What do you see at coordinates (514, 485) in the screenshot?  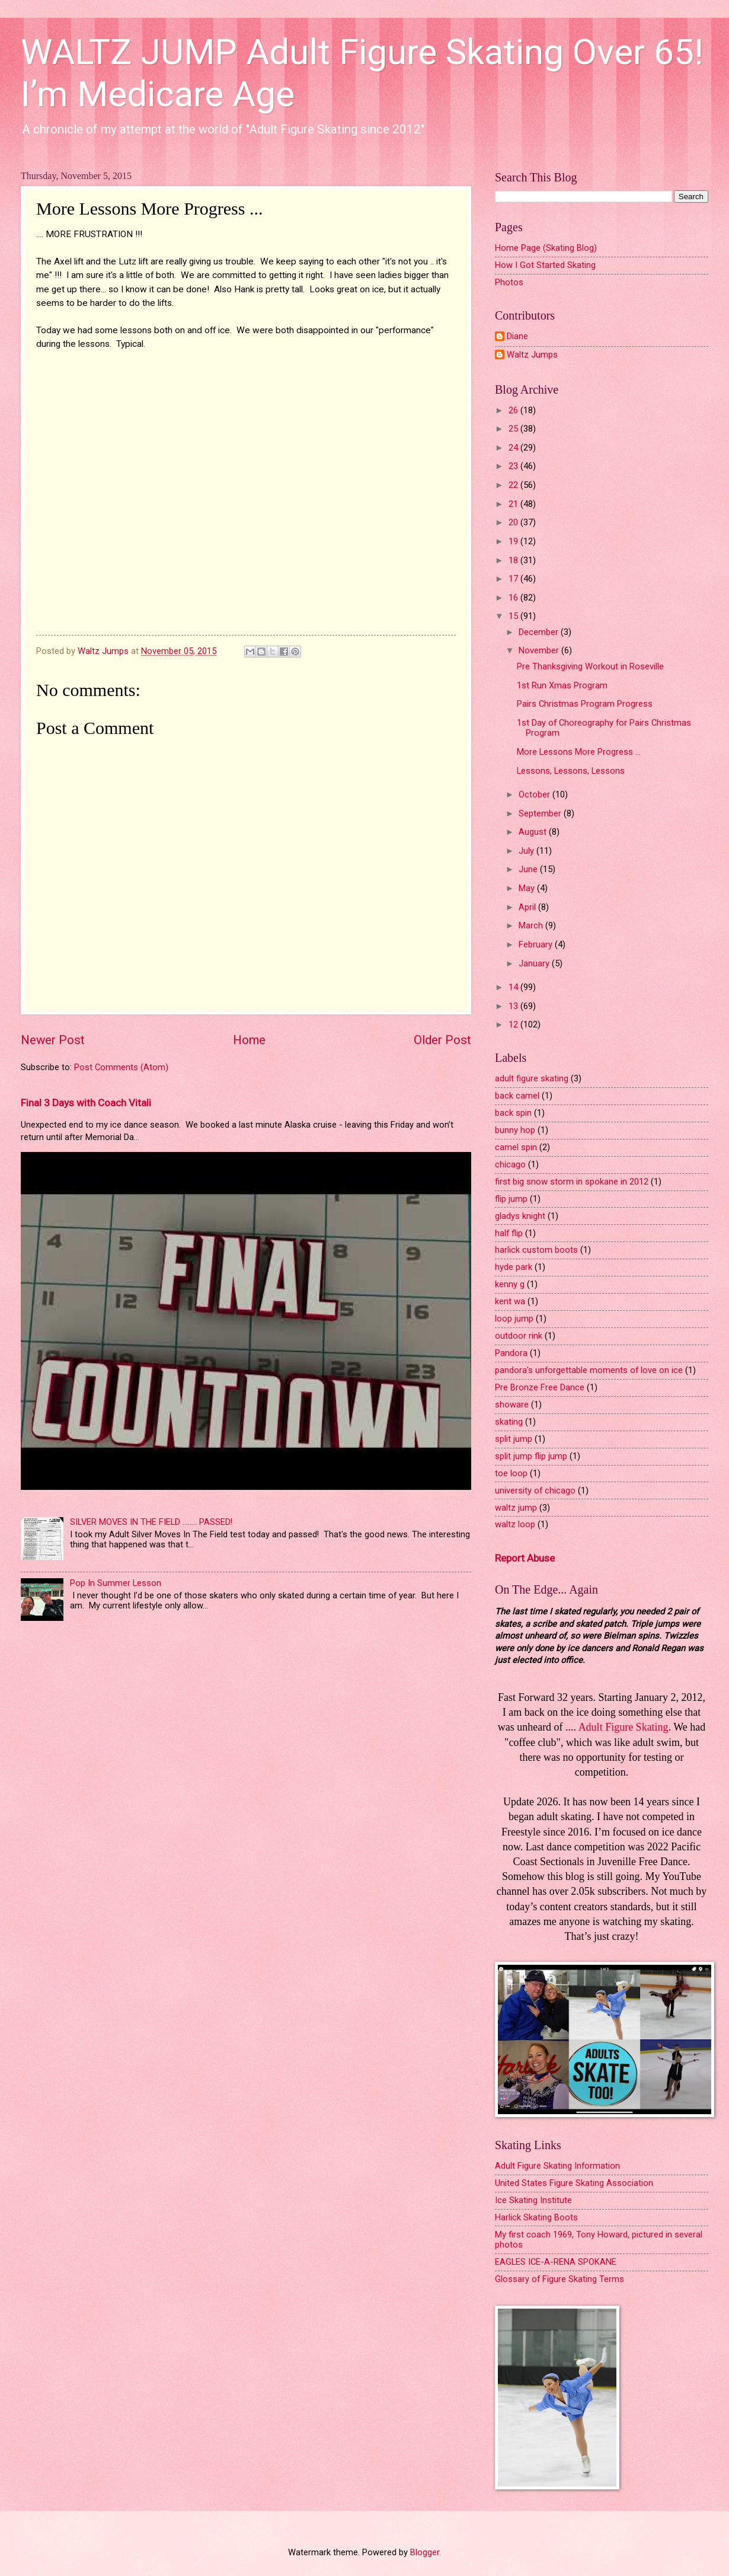 I see `22` at bounding box center [514, 485].